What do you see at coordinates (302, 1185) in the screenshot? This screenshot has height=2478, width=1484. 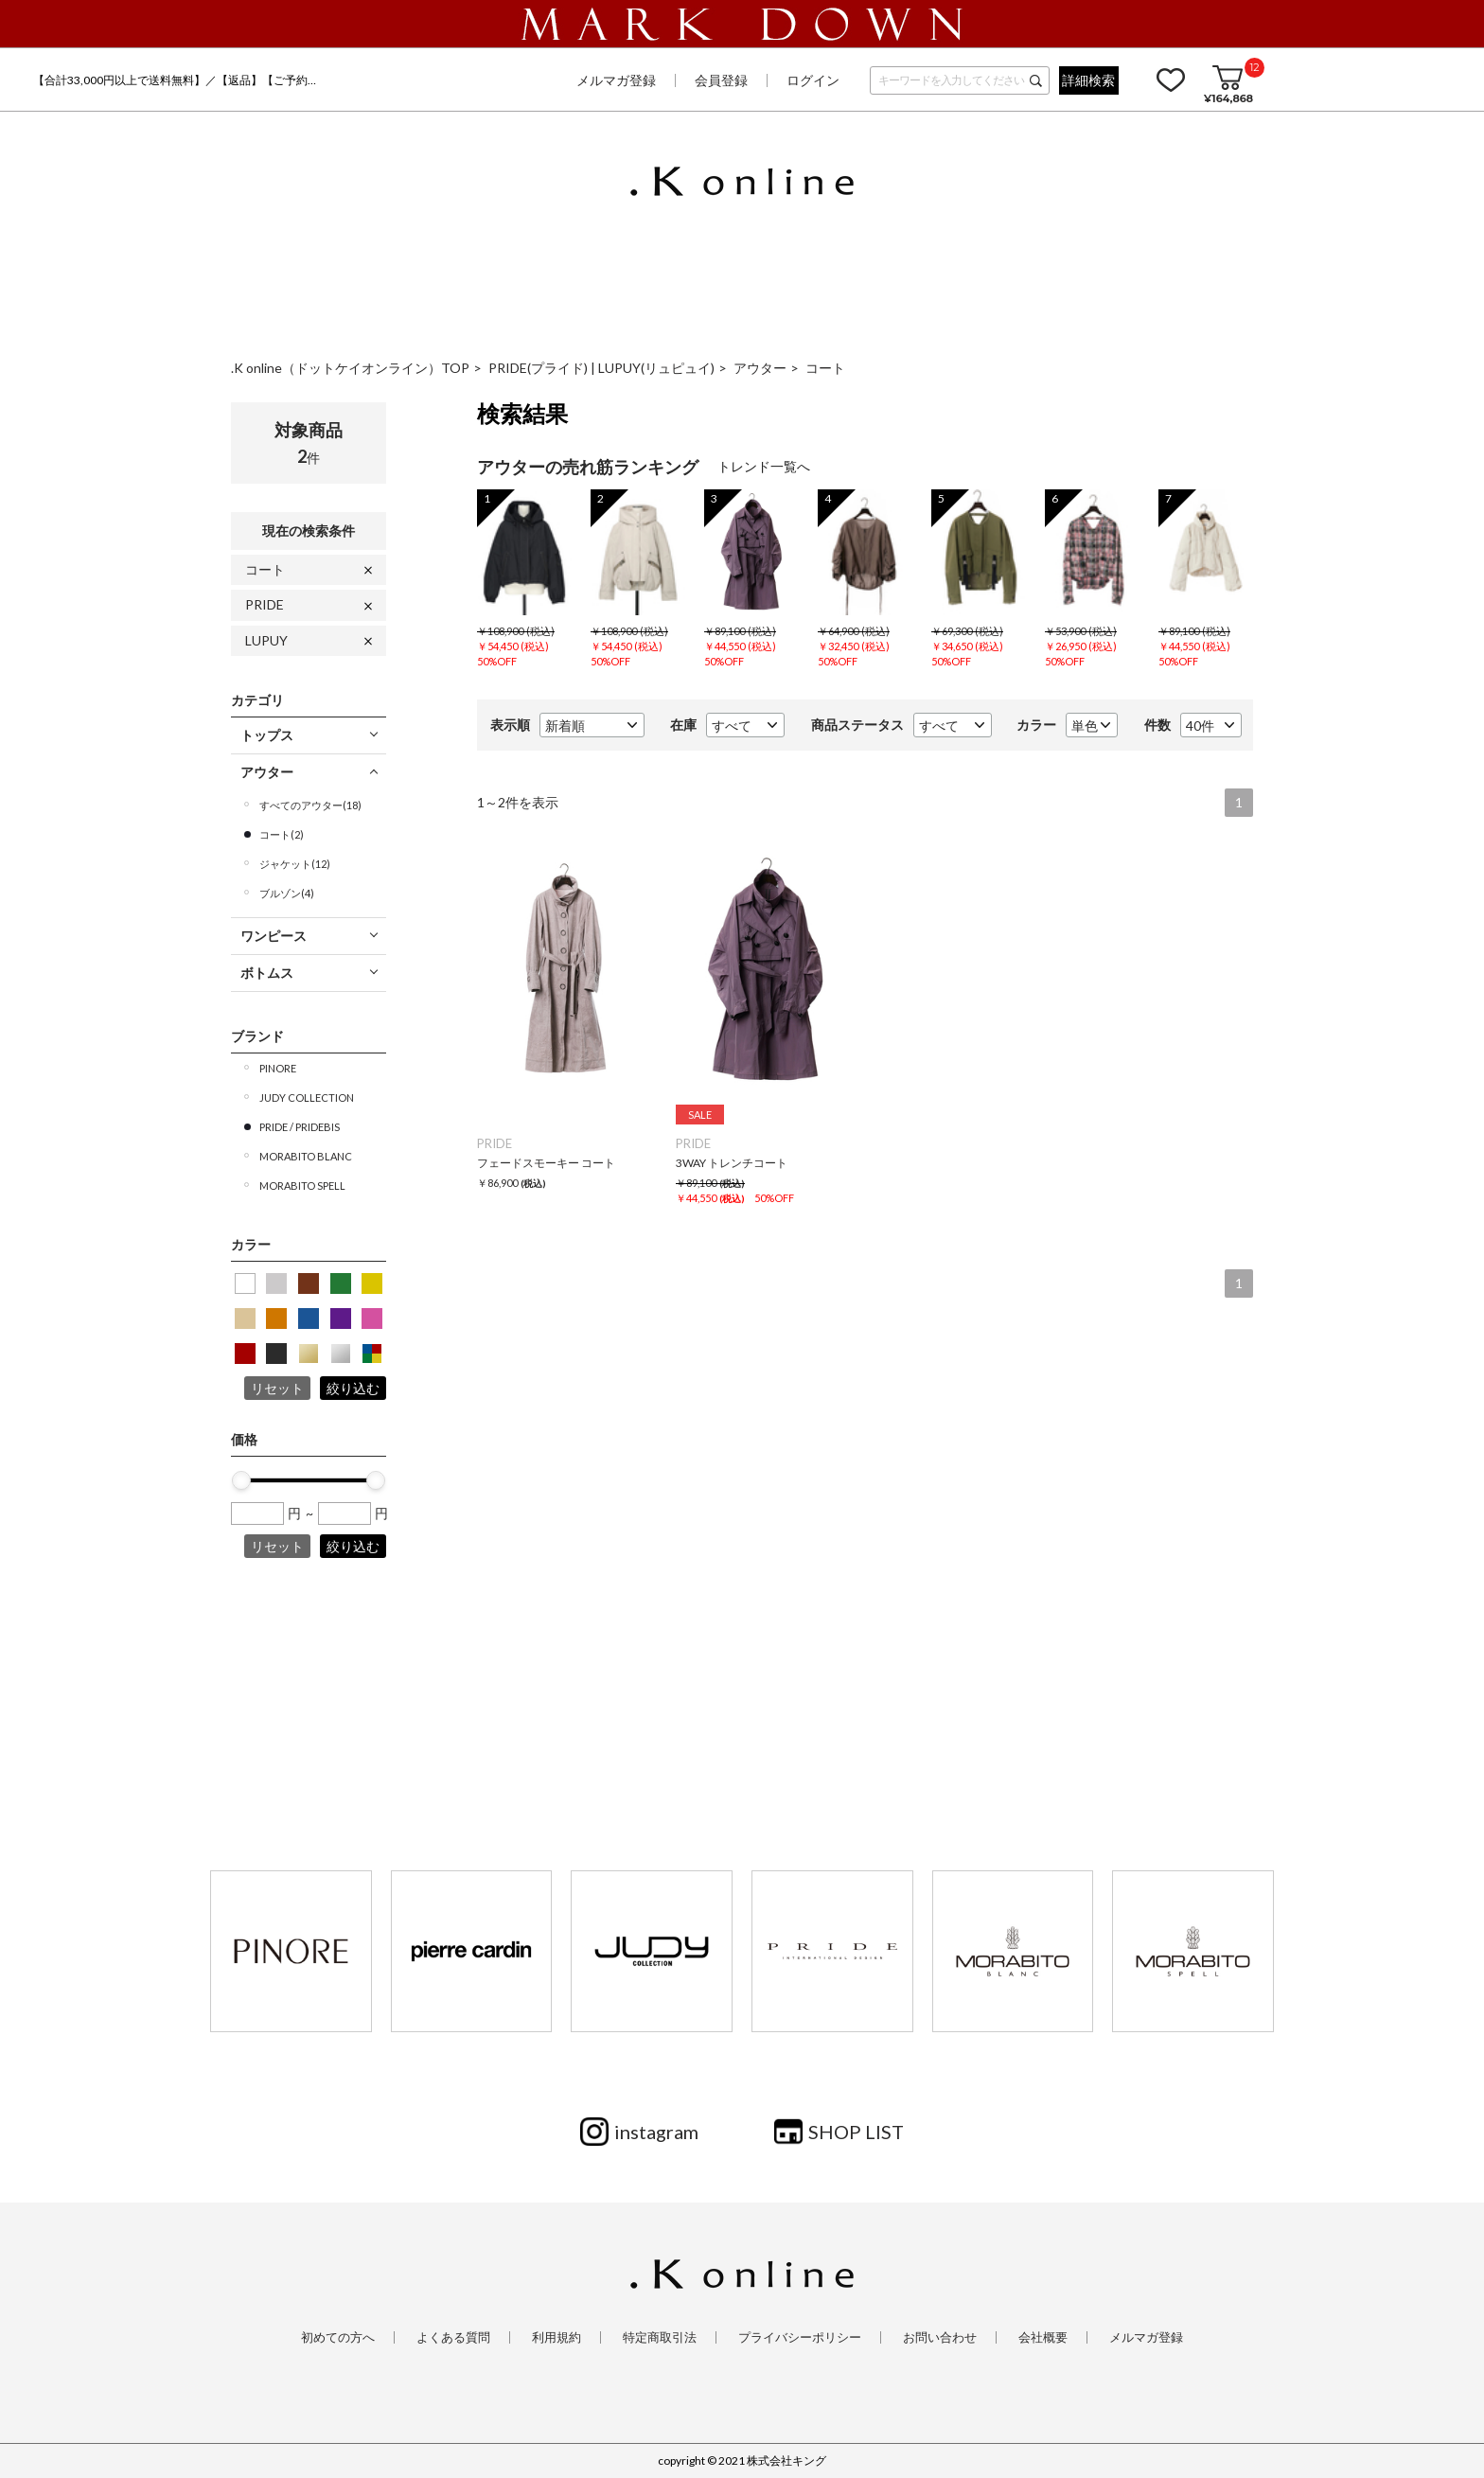 I see `MORABITO SPELL` at bounding box center [302, 1185].